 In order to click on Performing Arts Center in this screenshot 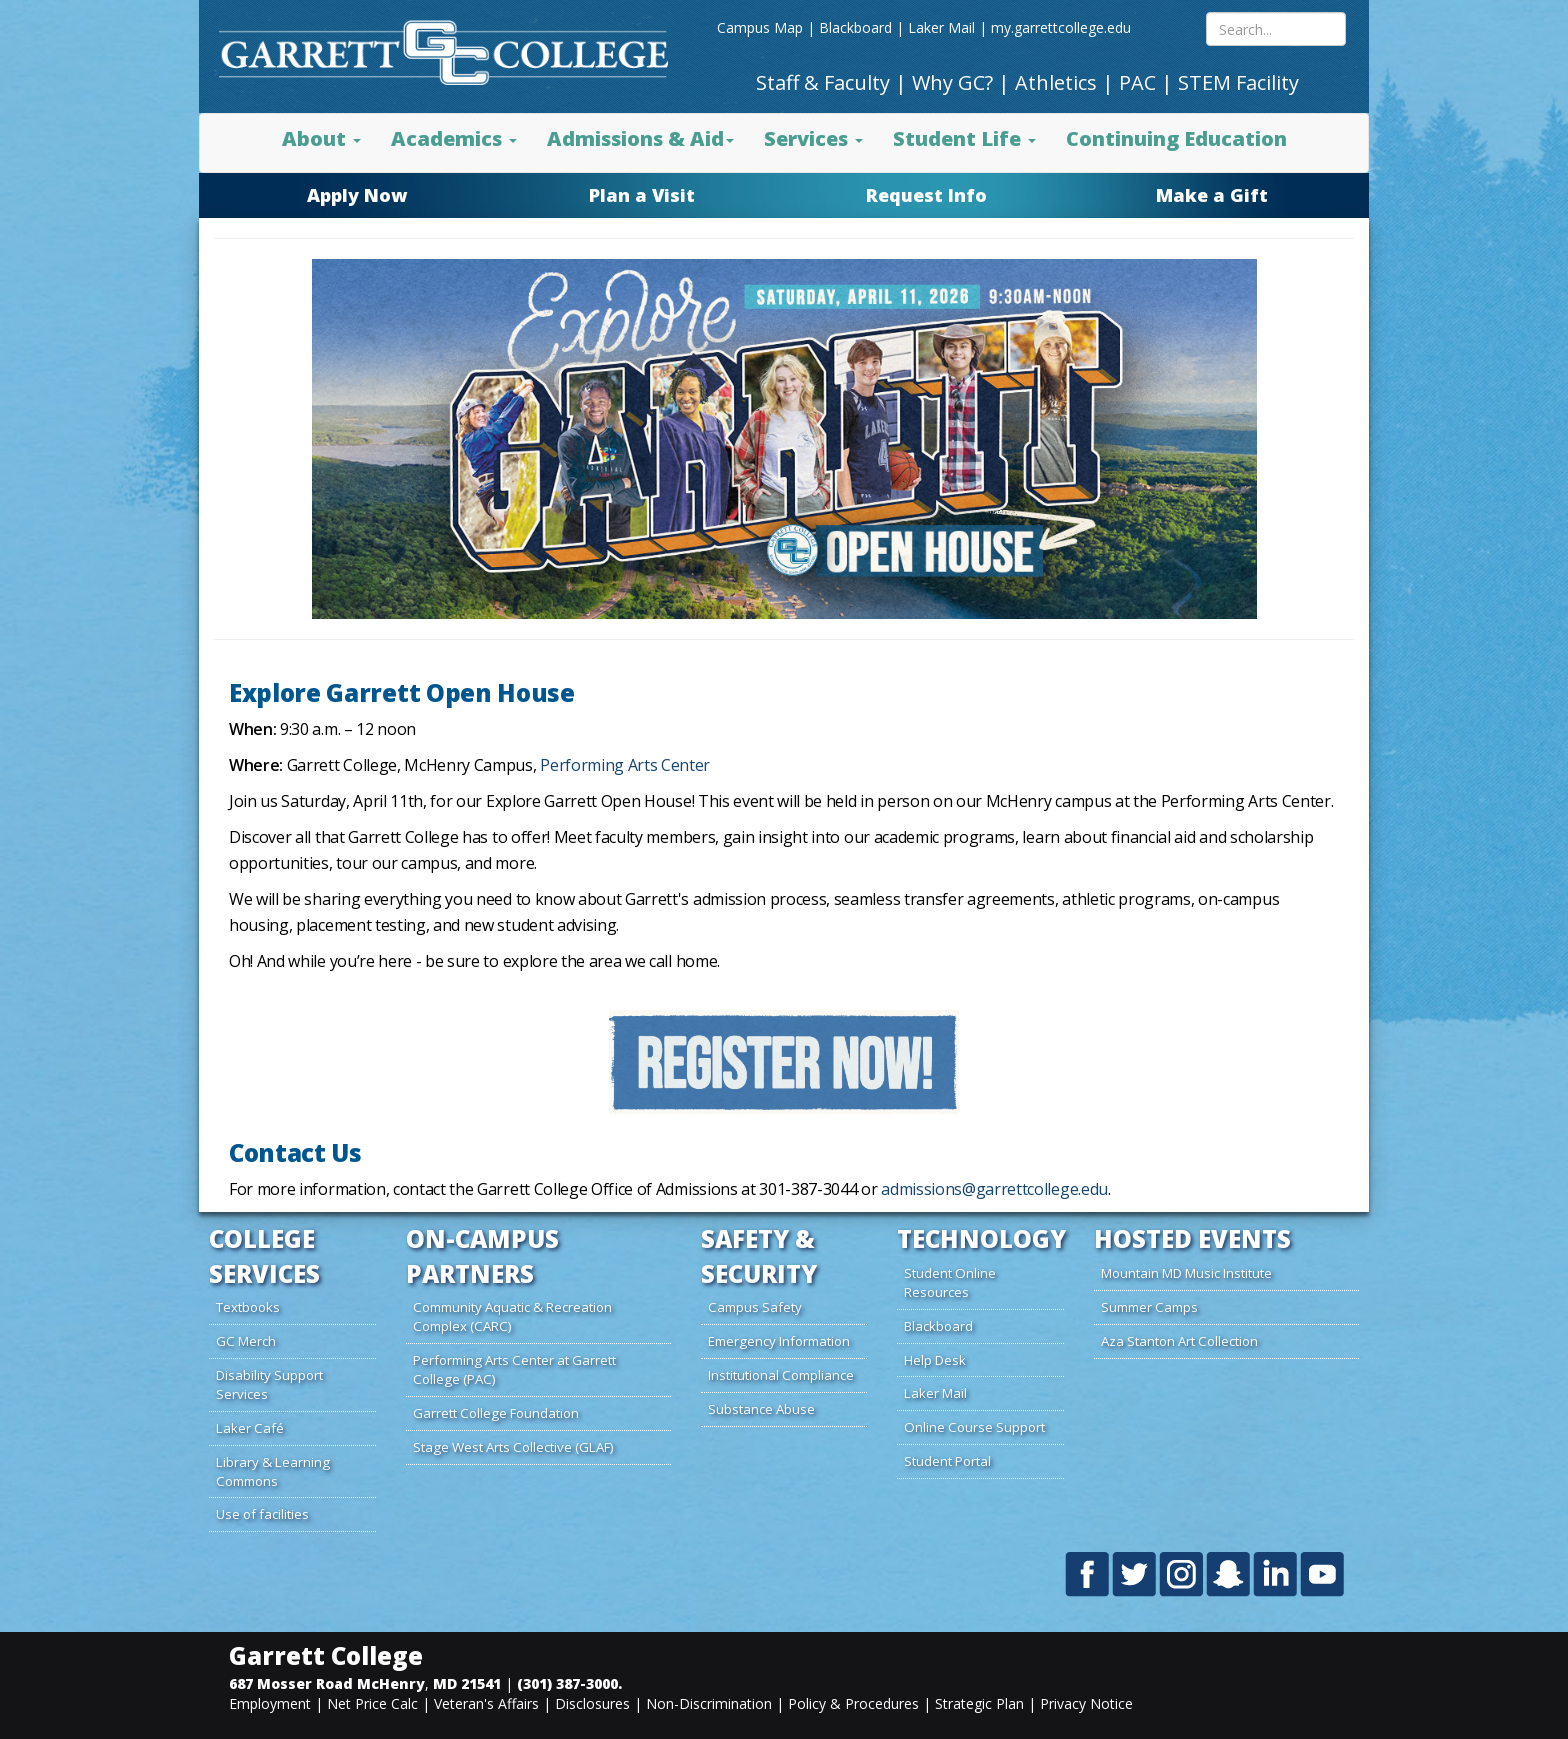, I will do `click(625, 765)`.